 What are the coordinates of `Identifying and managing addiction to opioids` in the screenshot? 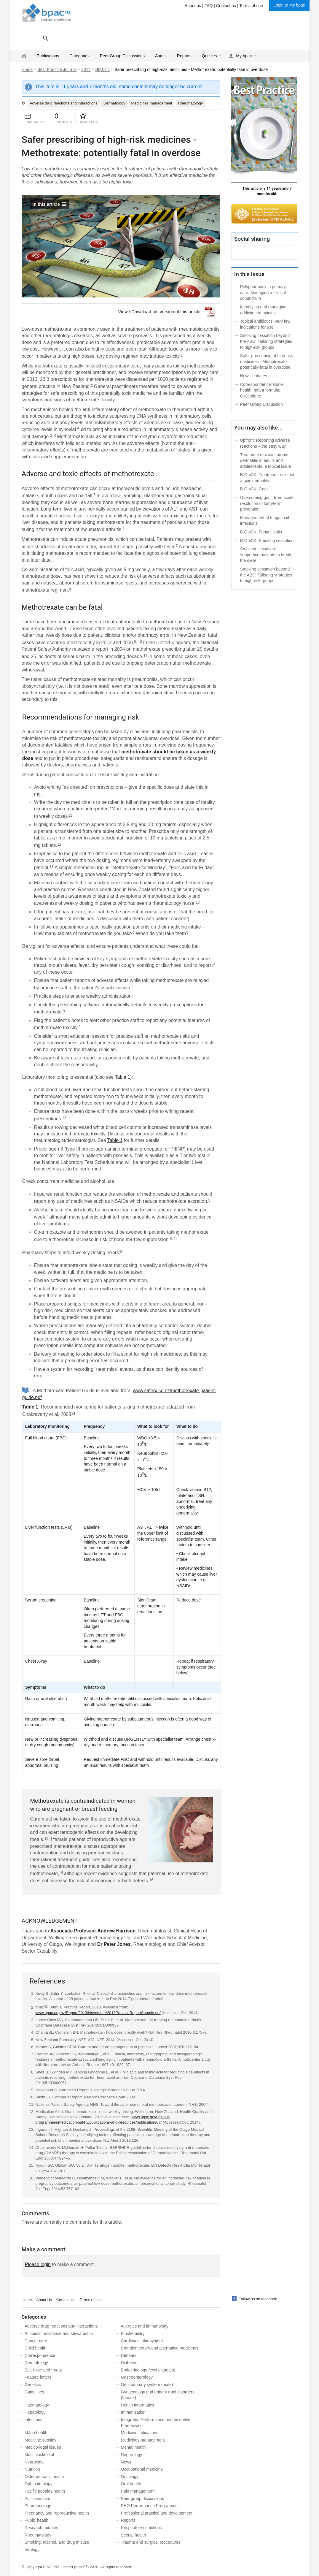 It's located at (263, 310).